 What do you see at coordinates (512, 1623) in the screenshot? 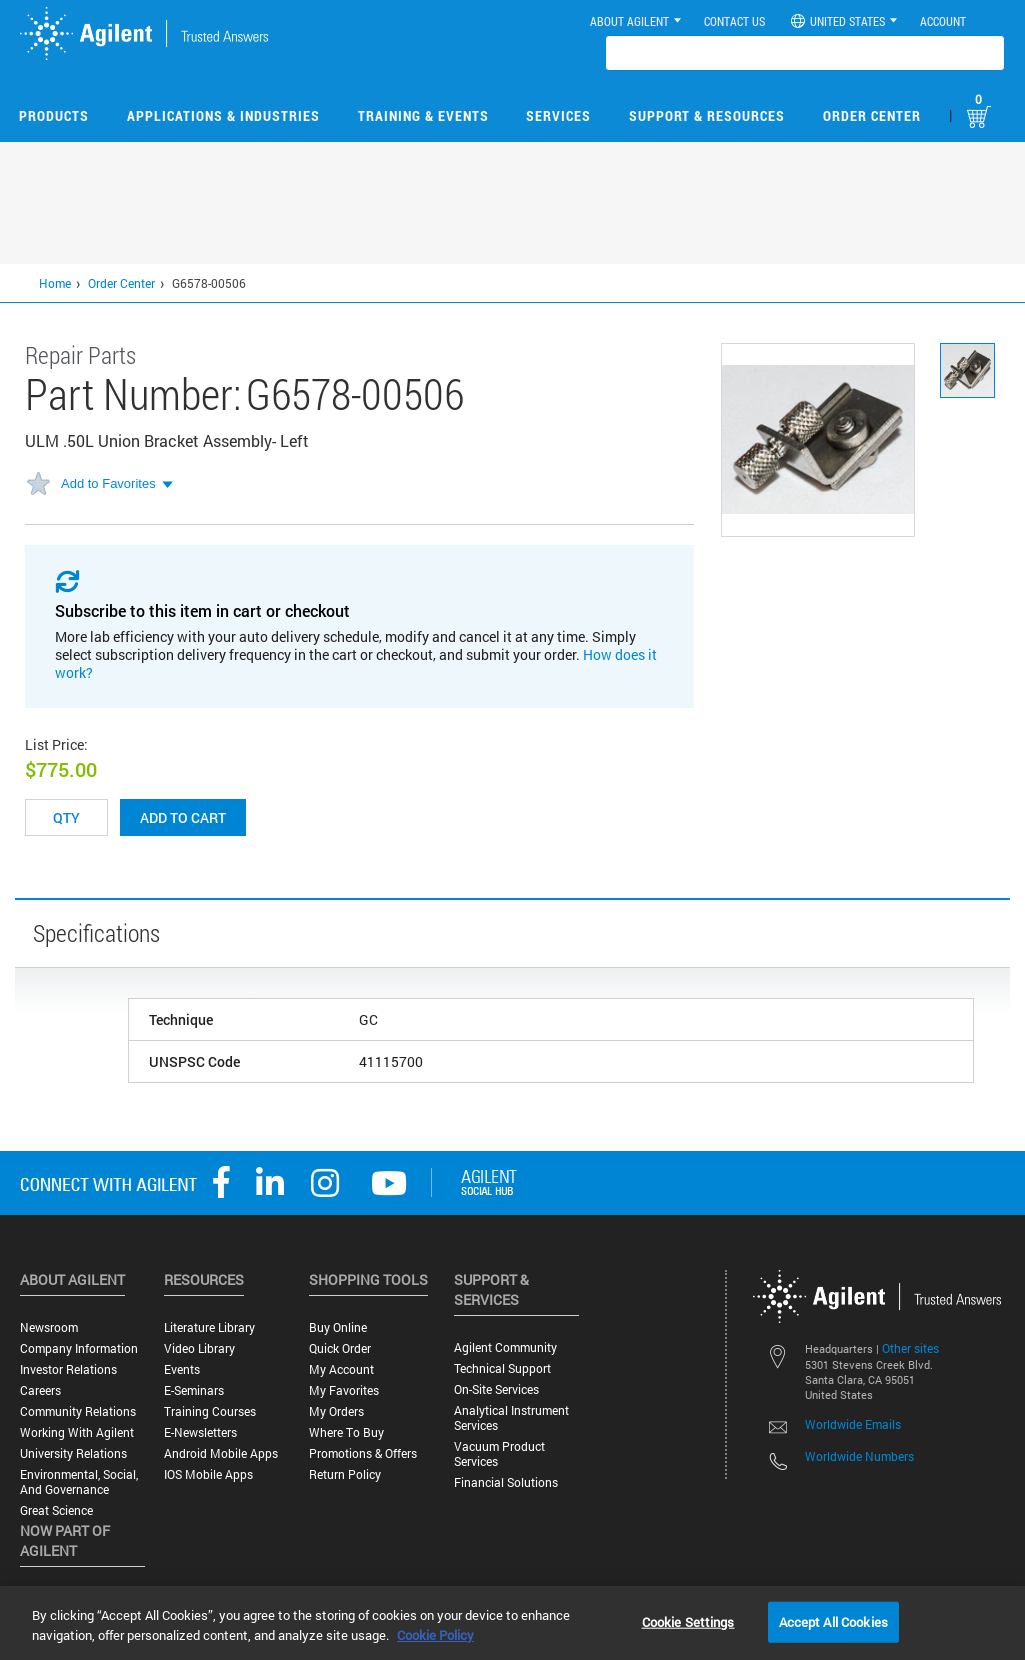
I see `[region]` at bounding box center [512, 1623].